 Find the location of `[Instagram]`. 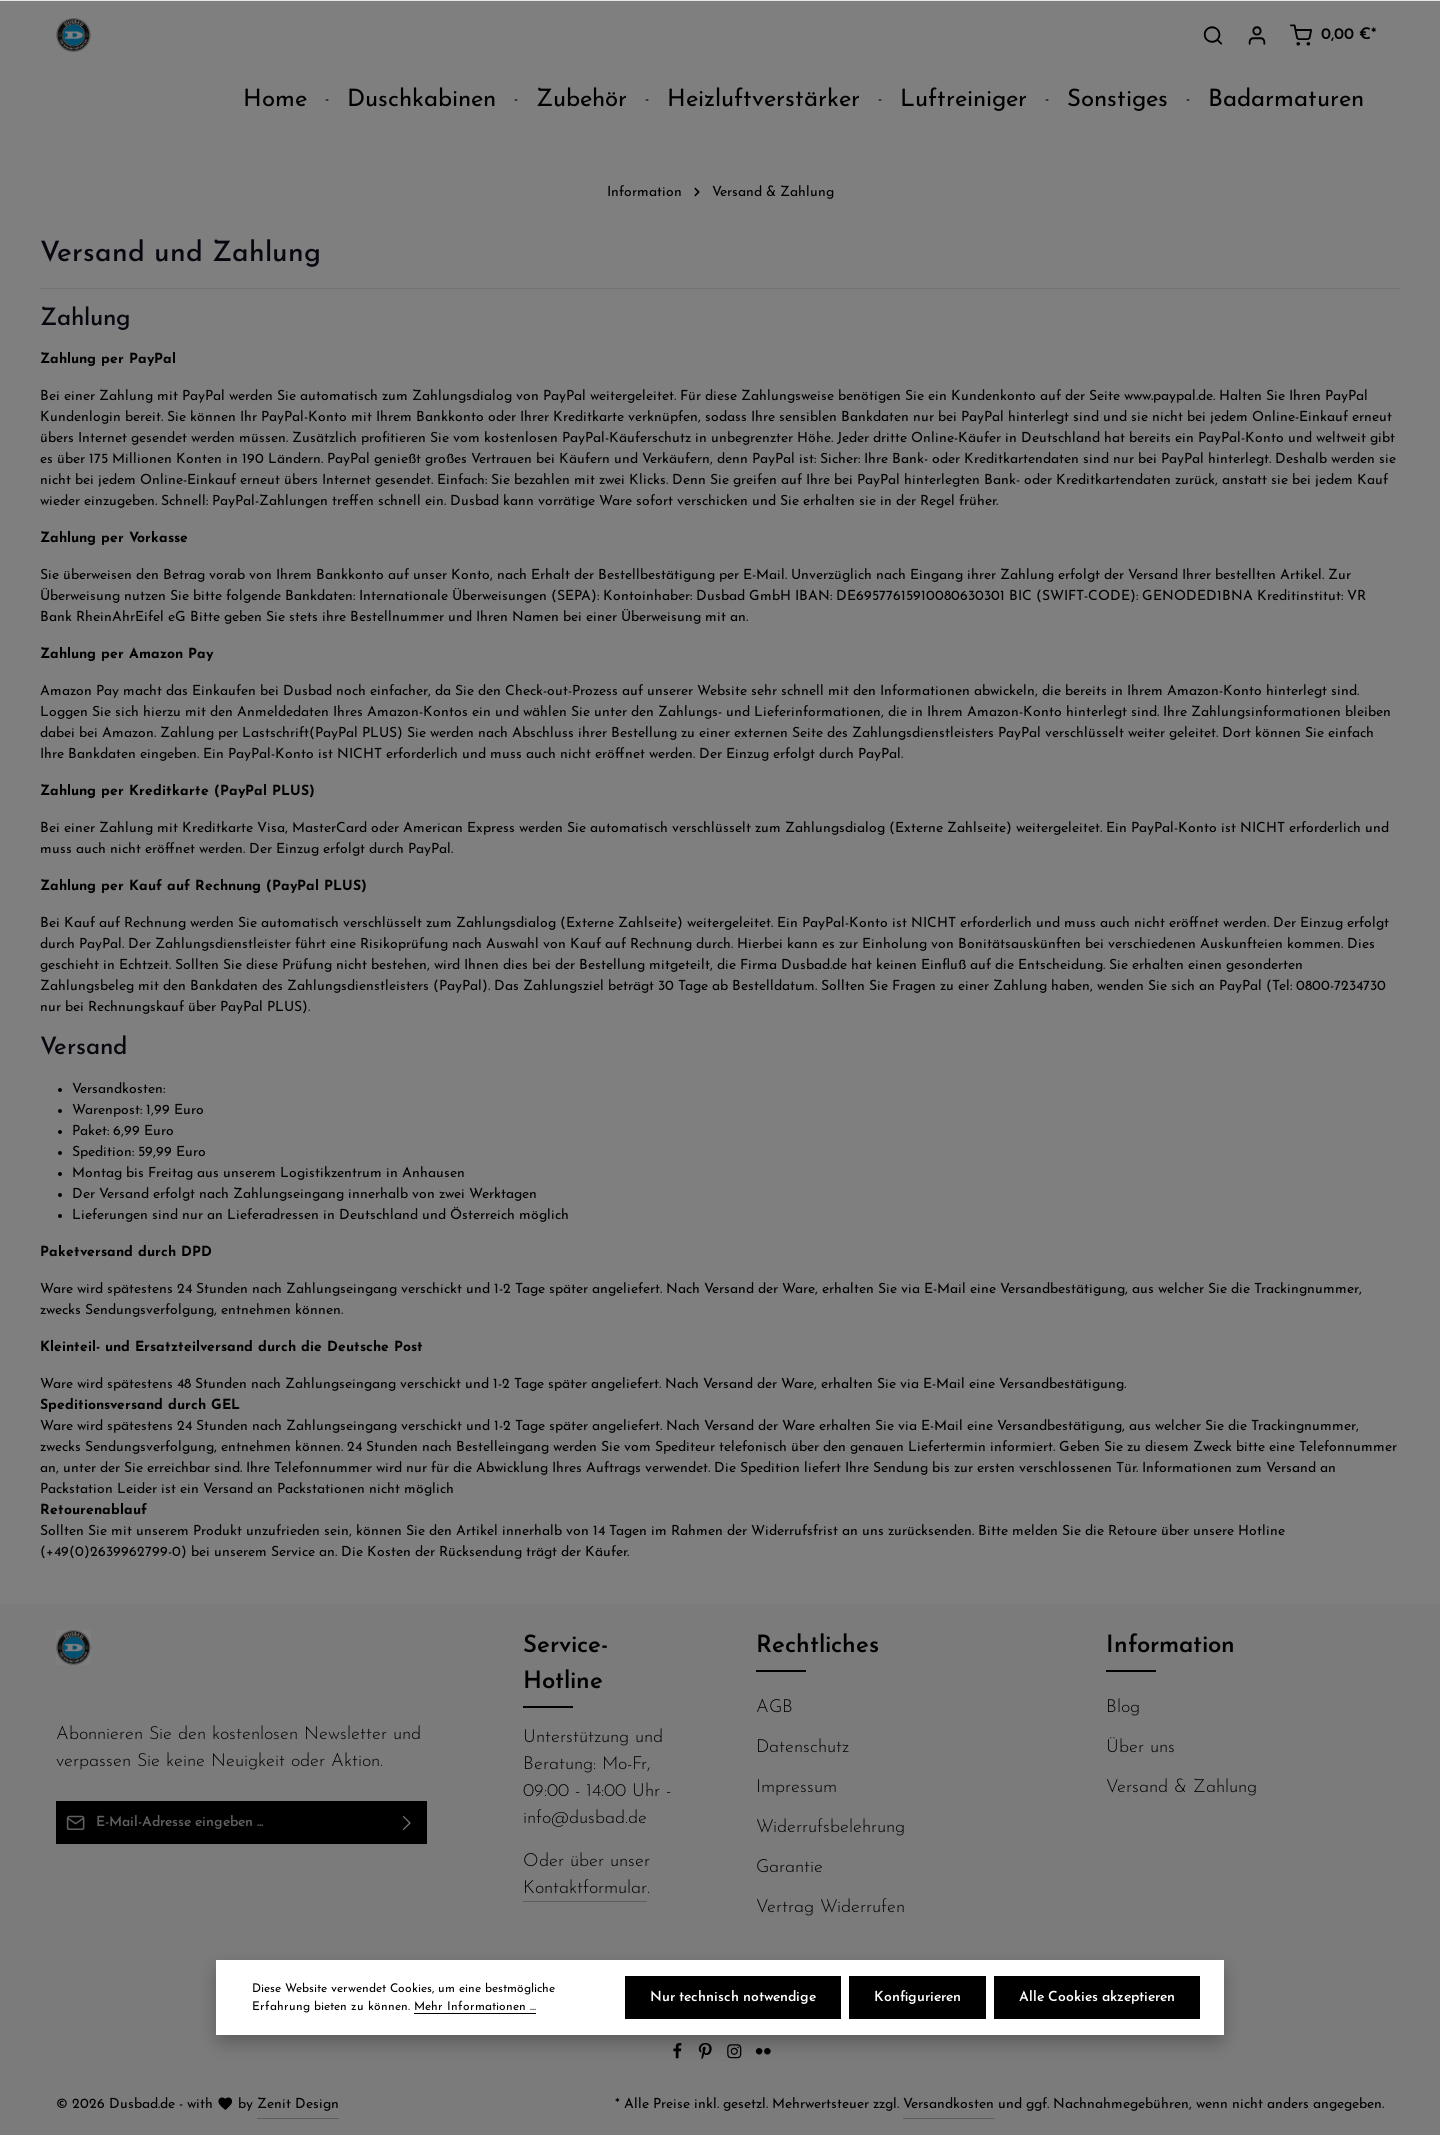

[Instagram] is located at coordinates (736, 2056).